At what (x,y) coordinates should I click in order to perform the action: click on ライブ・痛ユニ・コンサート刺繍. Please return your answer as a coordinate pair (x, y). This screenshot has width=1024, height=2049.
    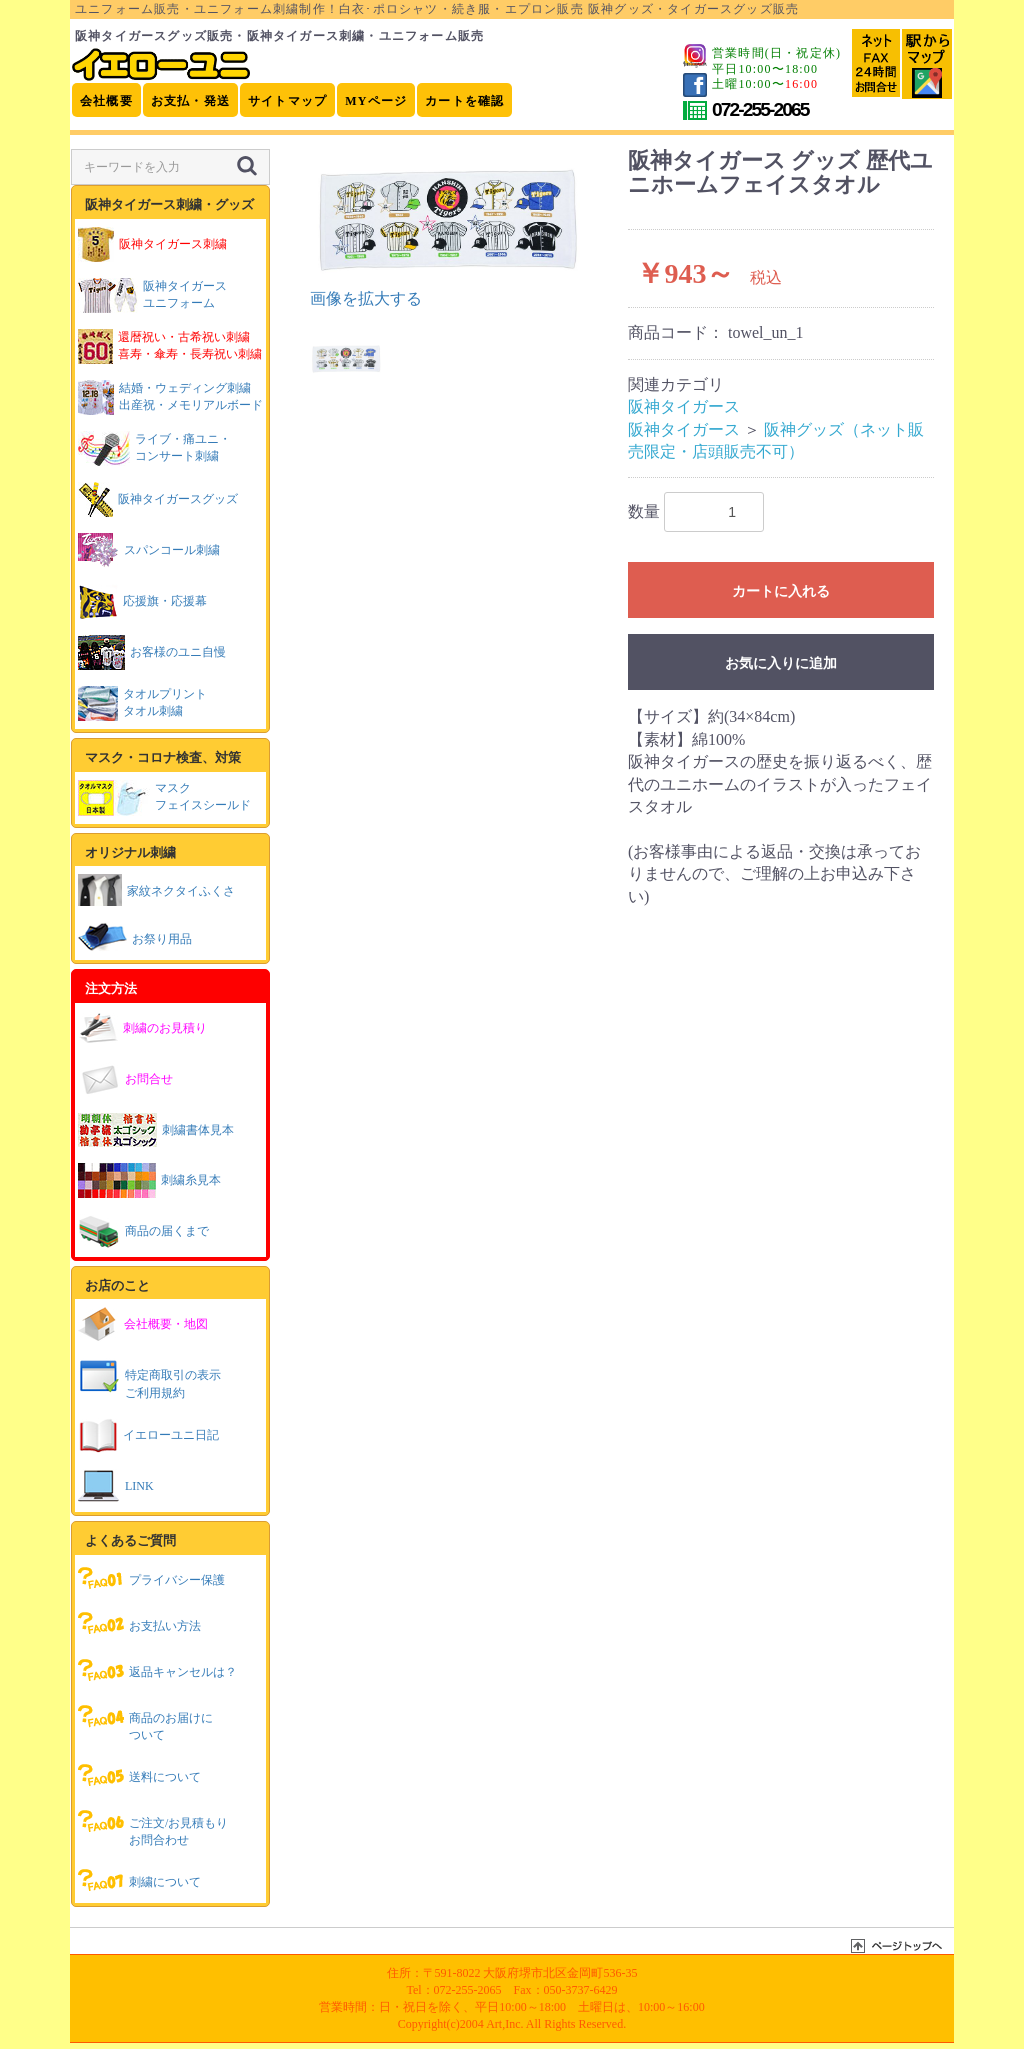
    Looking at the image, I should click on (154, 448).